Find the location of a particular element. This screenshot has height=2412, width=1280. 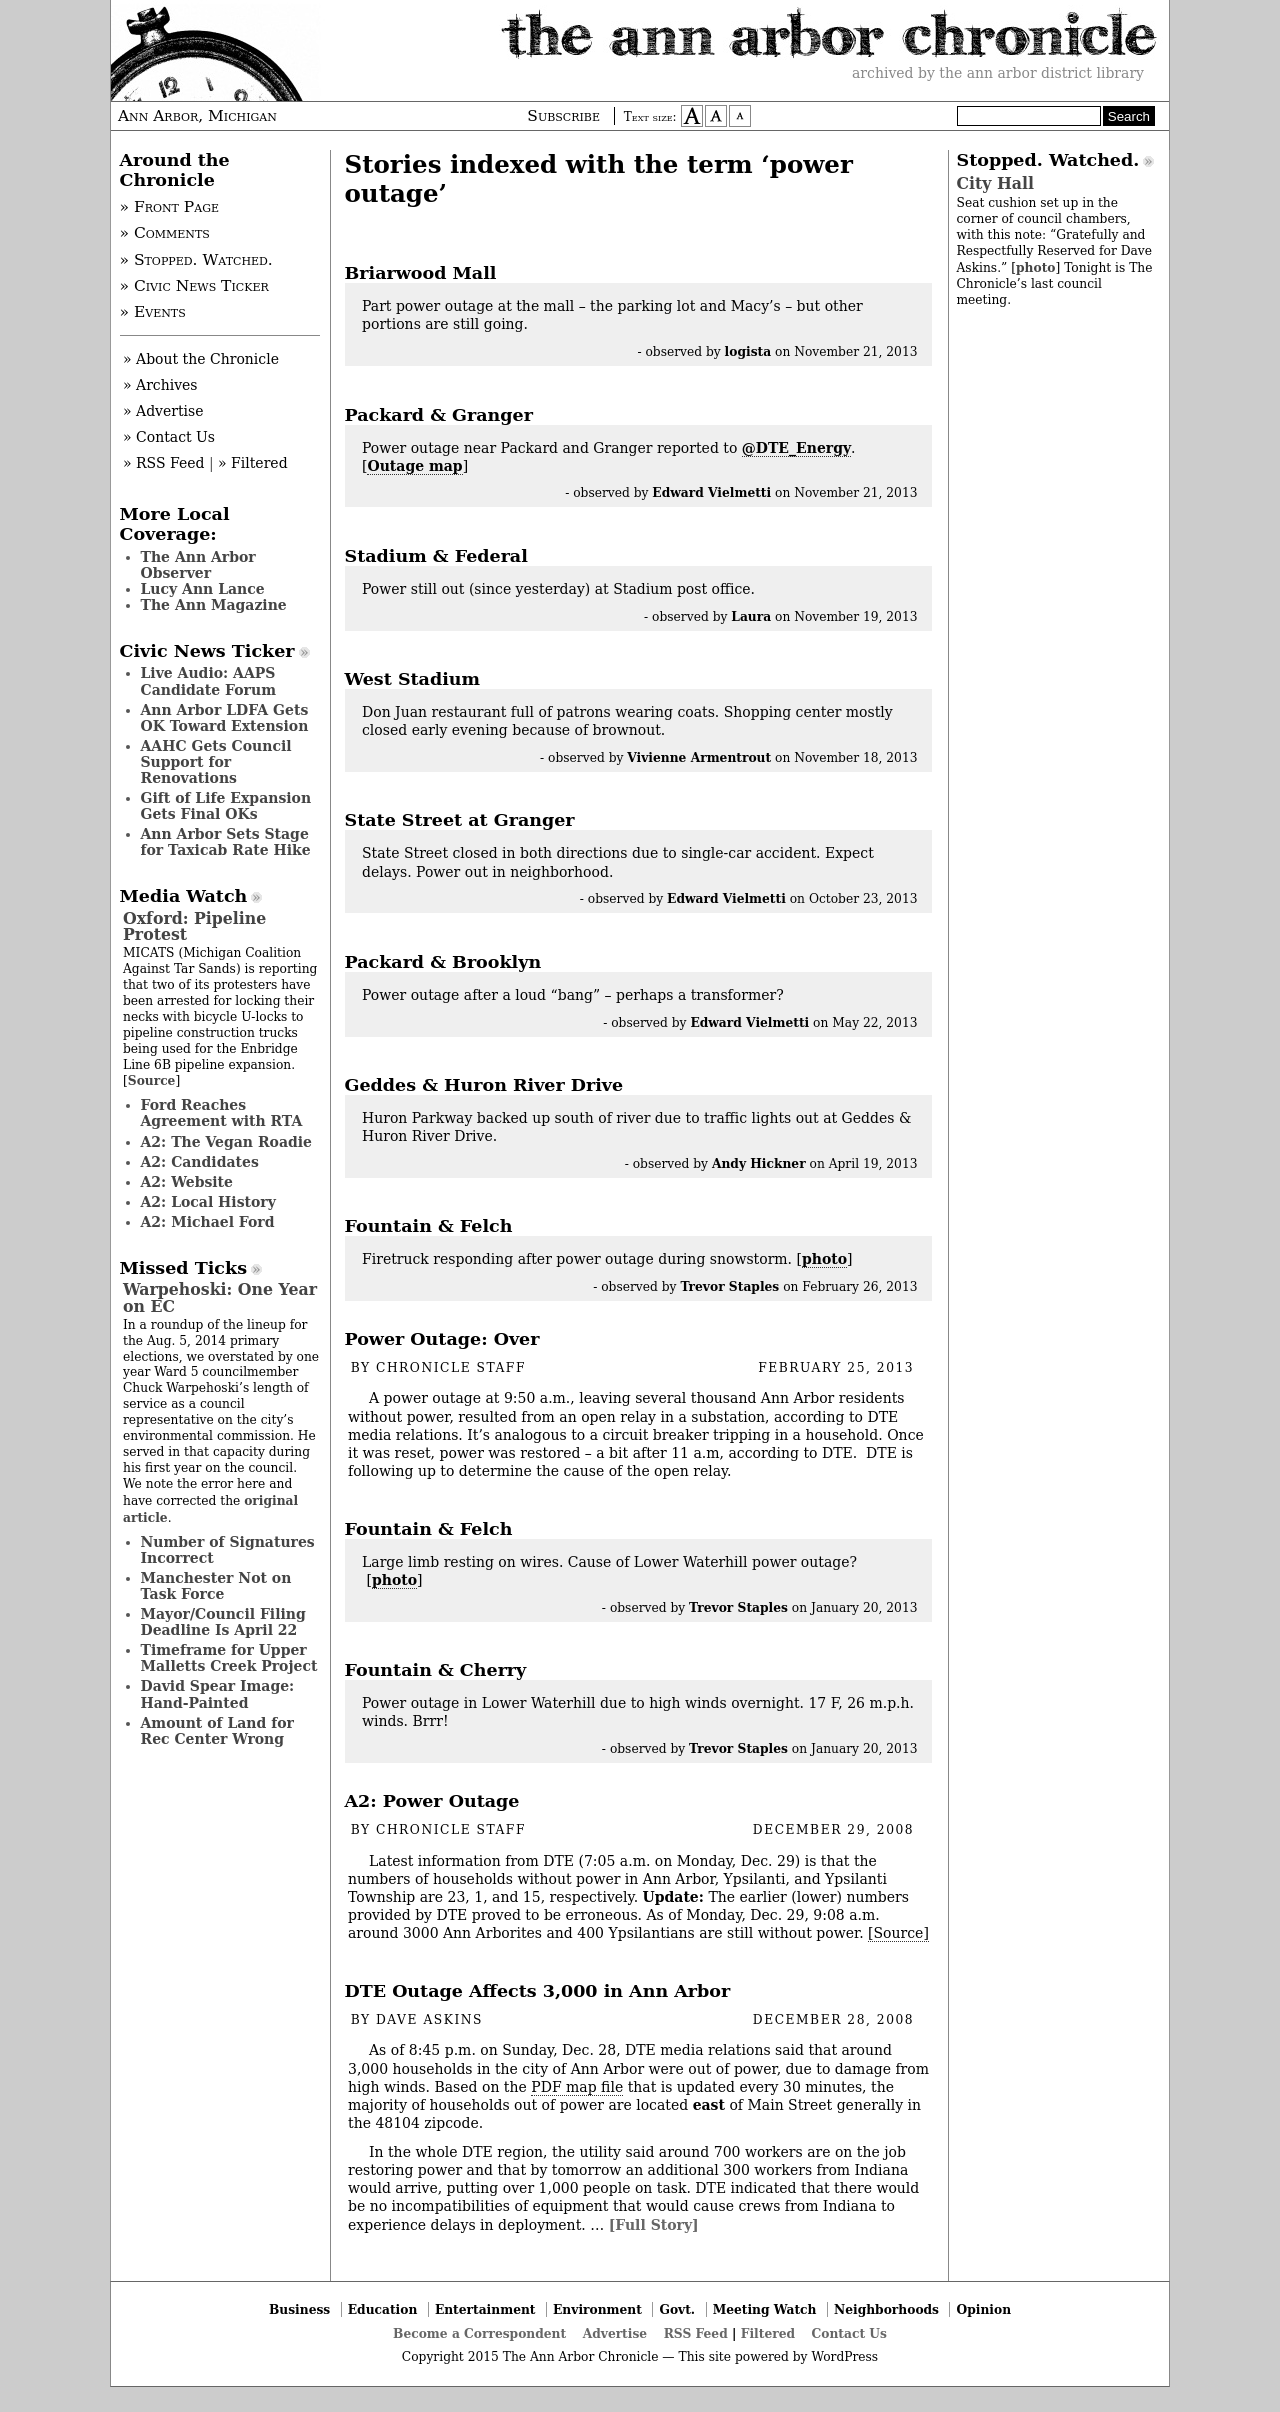

» Filtered is located at coordinates (253, 463).